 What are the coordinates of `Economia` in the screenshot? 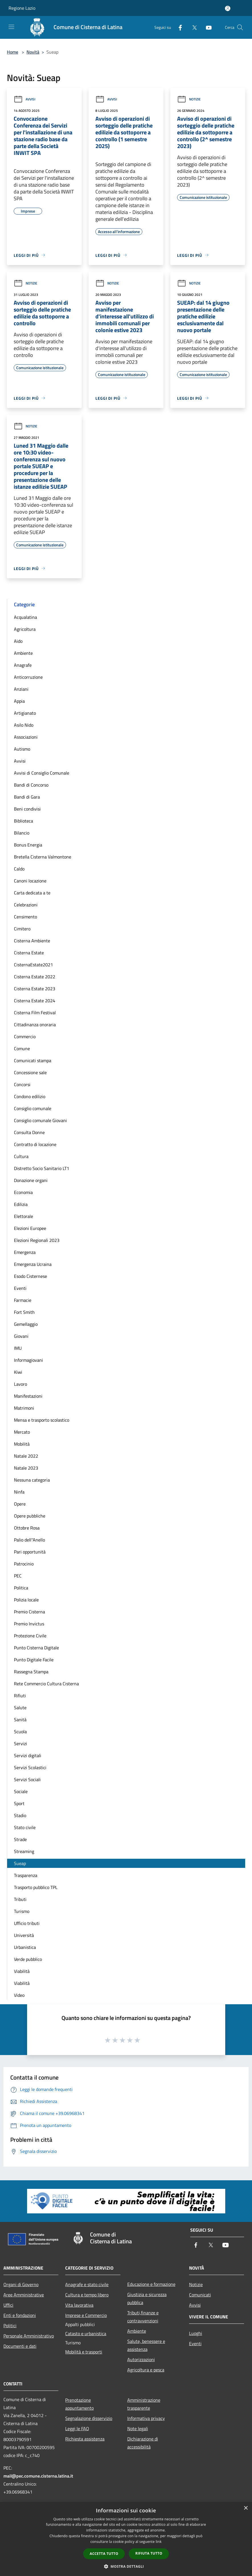 It's located at (23, 1192).